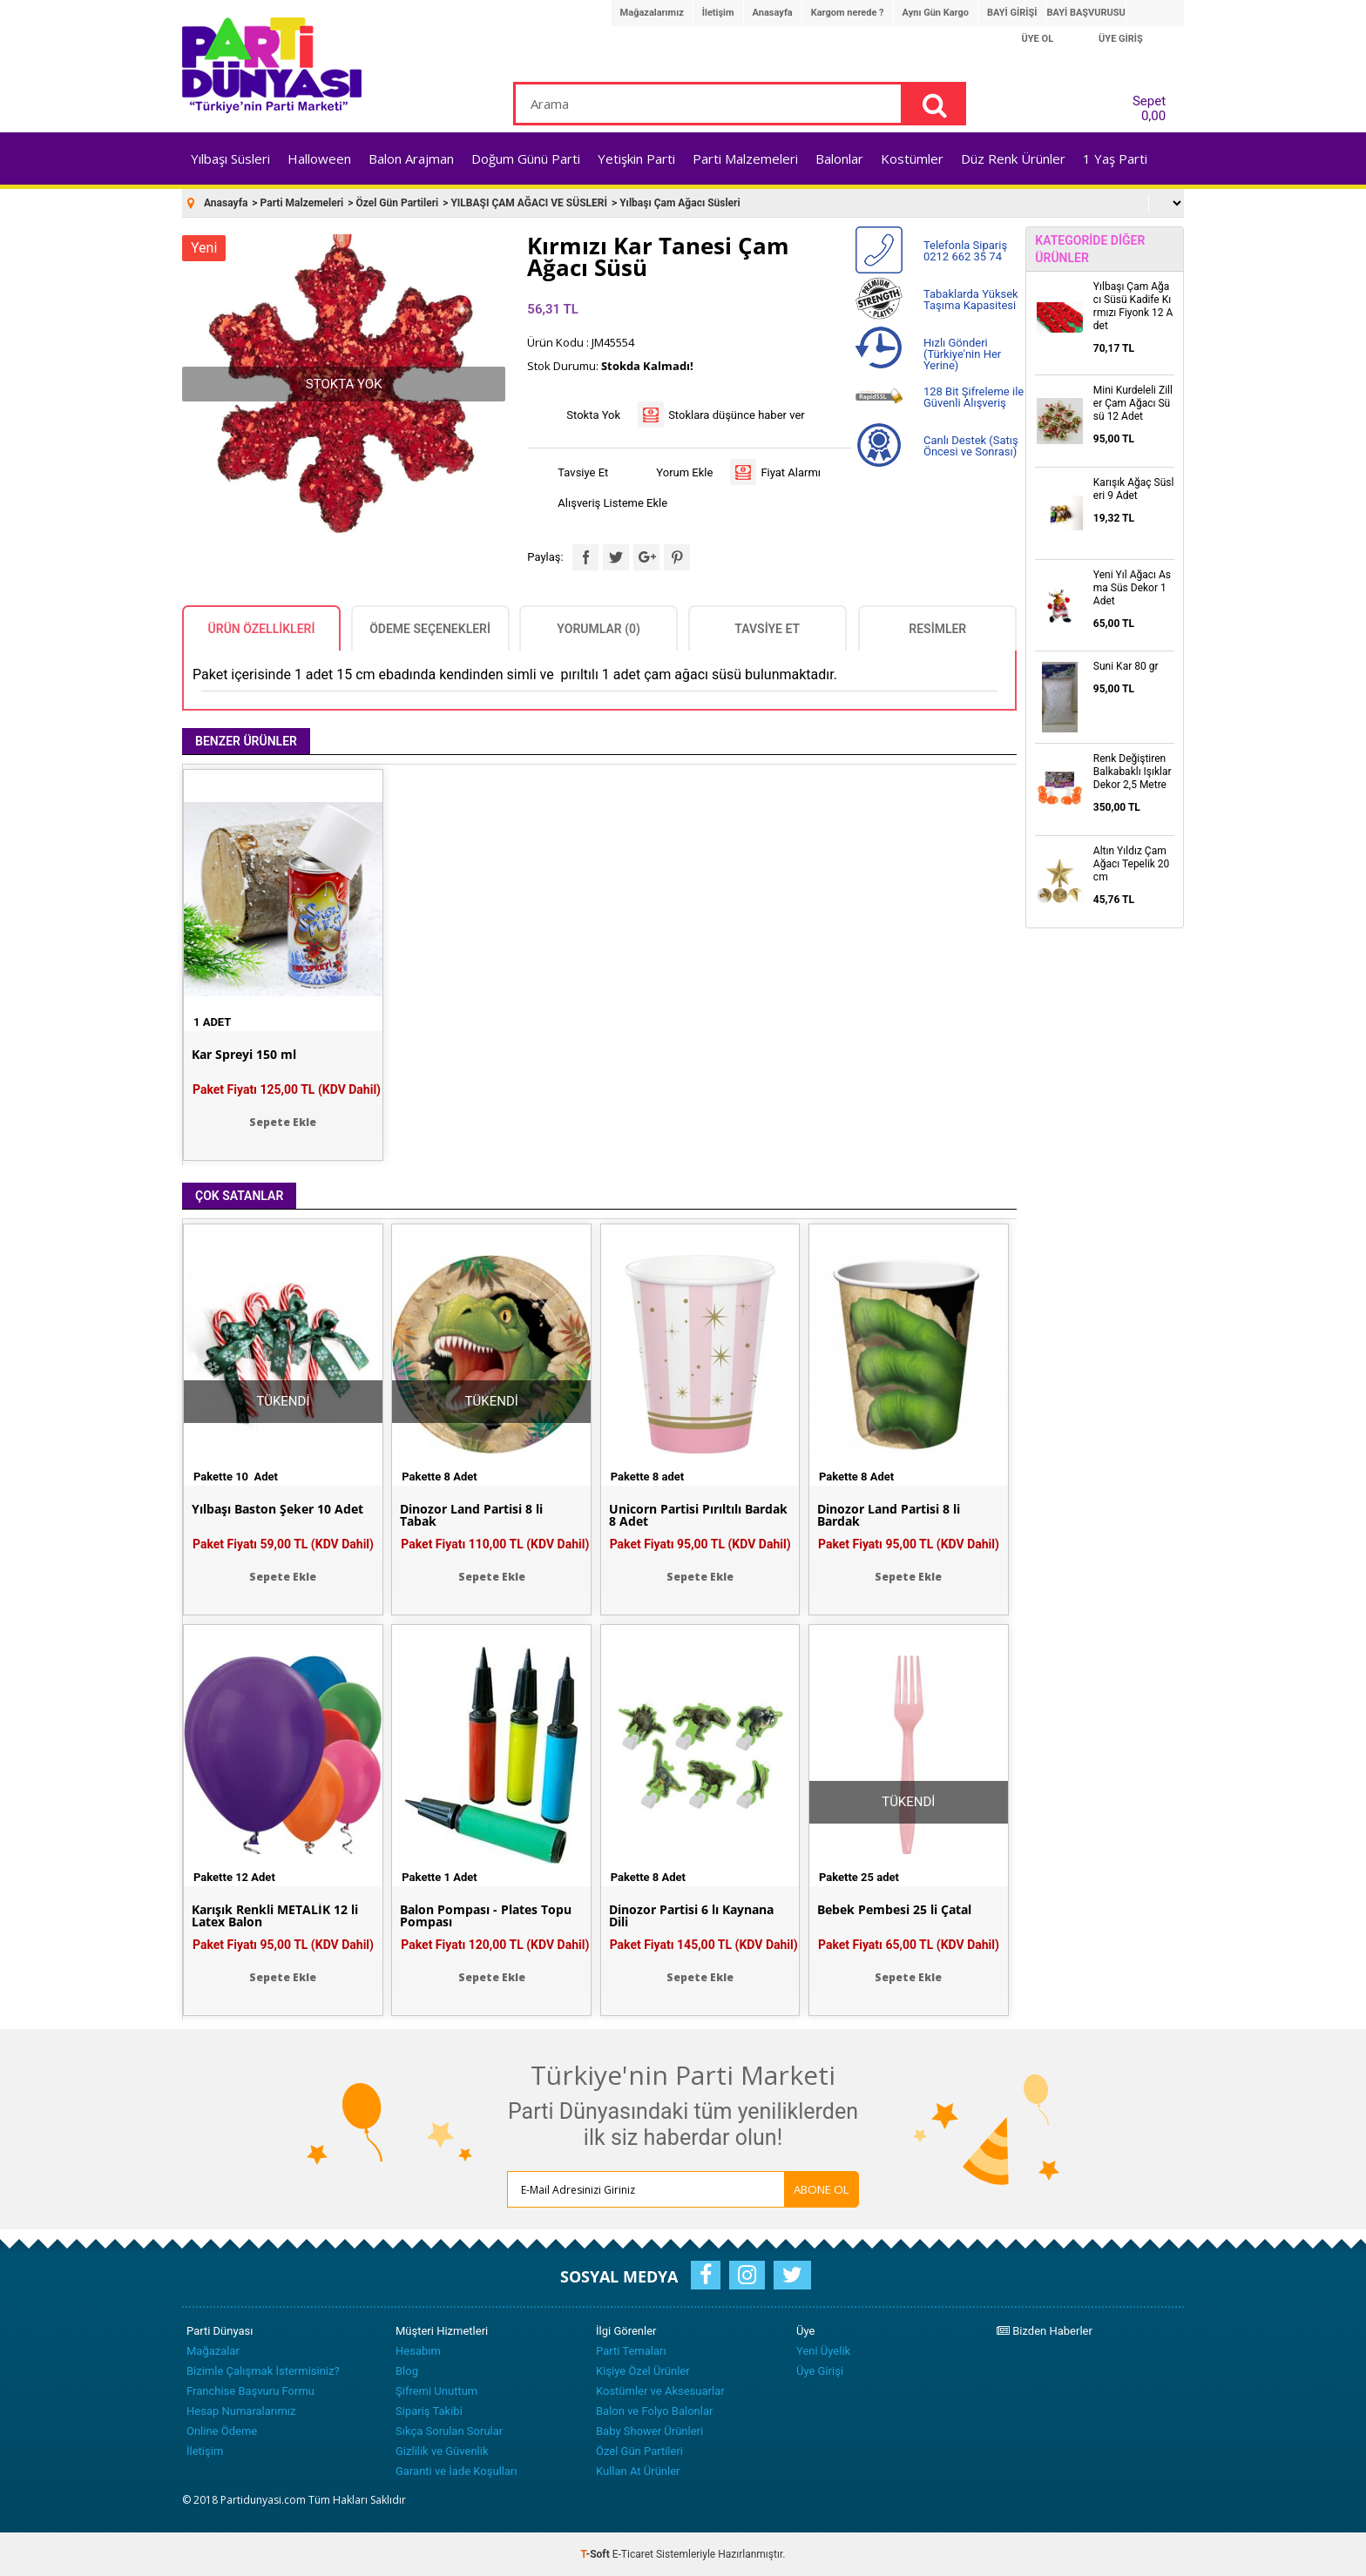  I want to click on Yeni Üyelik, so click(823, 2350).